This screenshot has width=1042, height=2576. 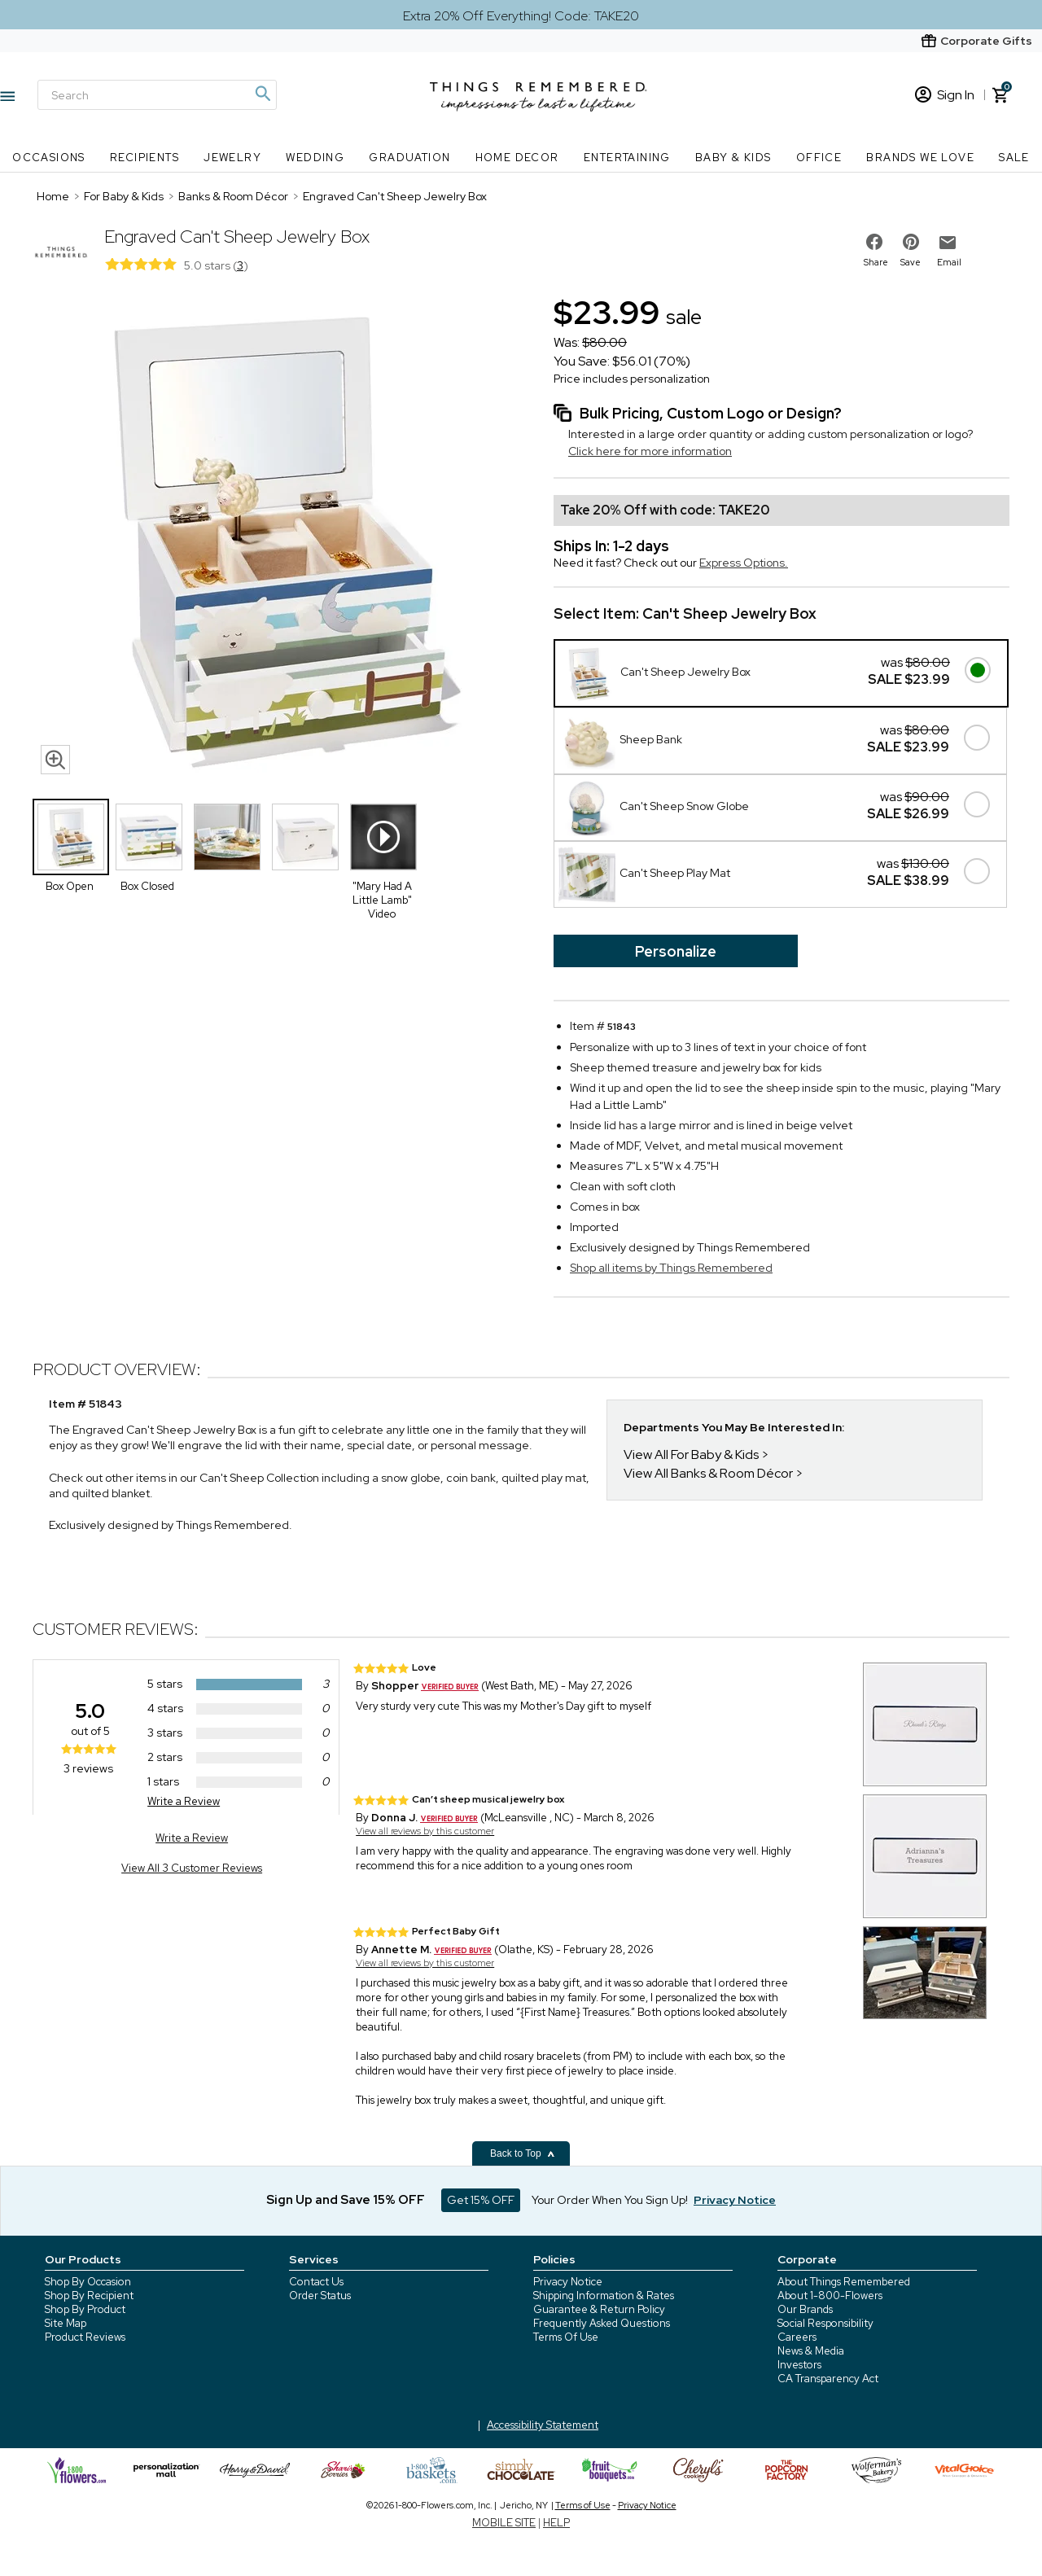 What do you see at coordinates (345, 2200) in the screenshot?
I see `Sign Up and Save 15% OFF` at bounding box center [345, 2200].